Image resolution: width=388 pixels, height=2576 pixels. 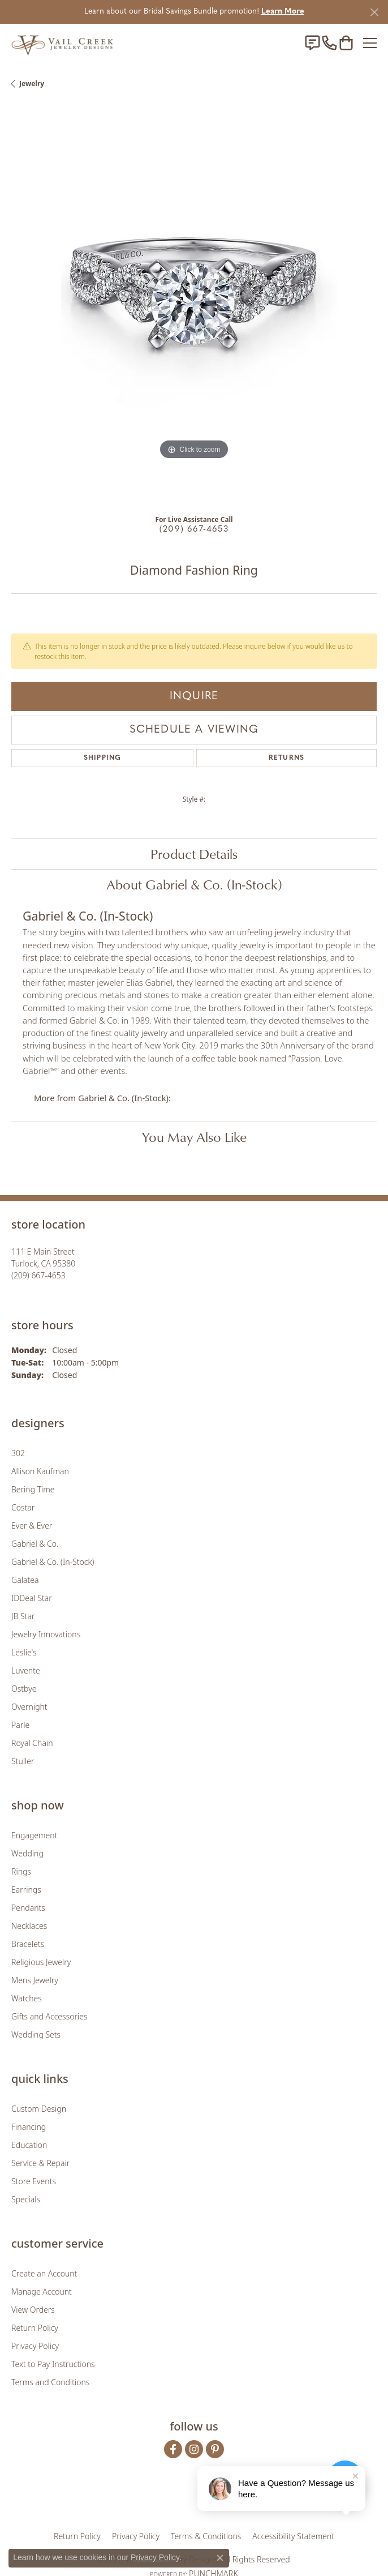 What do you see at coordinates (215, 2449) in the screenshot?
I see `[Follow us on pinterest (opens in new tab)]` at bounding box center [215, 2449].